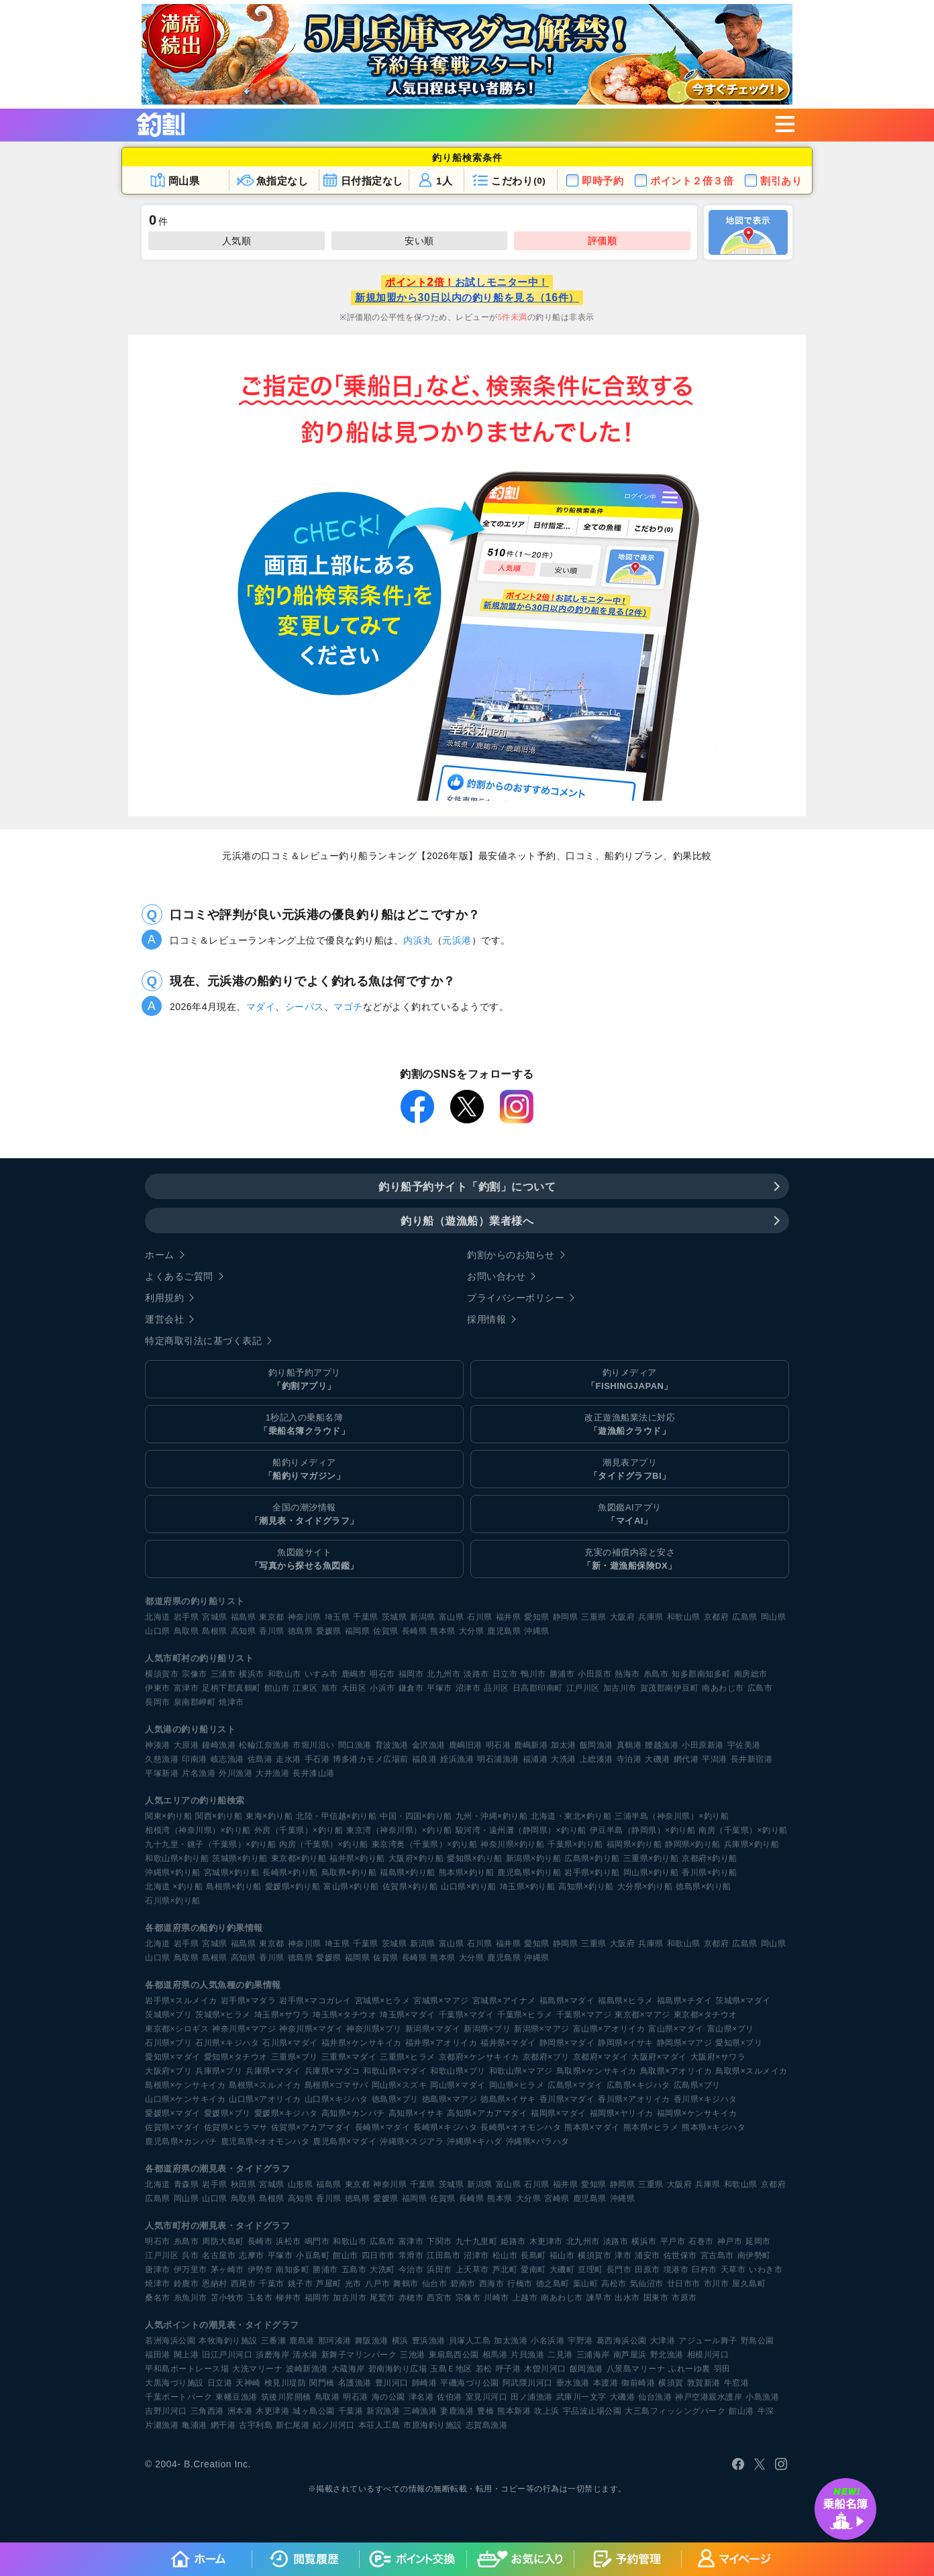  What do you see at coordinates (470, 2341) in the screenshot?
I see `貝塚人工島` at bounding box center [470, 2341].